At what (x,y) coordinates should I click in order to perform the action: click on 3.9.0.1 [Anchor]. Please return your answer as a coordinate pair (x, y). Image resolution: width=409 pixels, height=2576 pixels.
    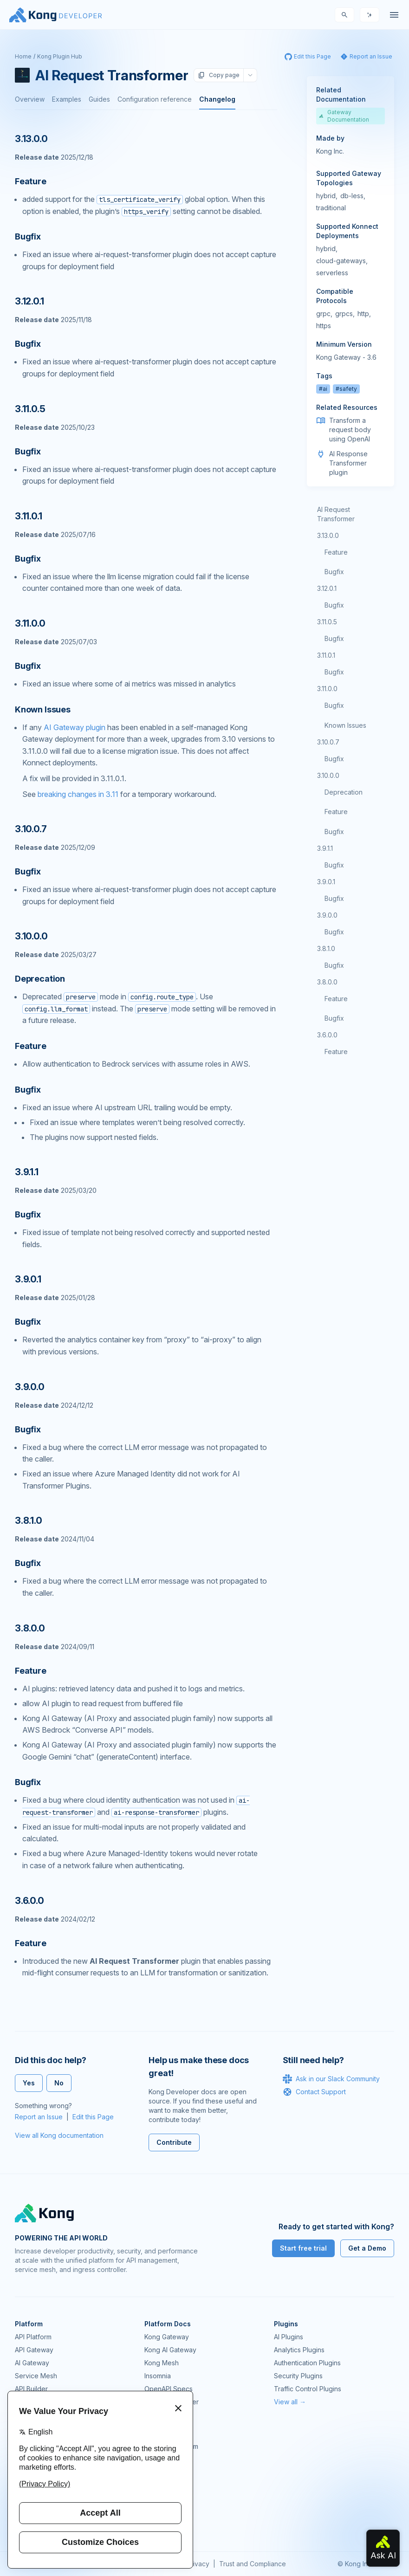
    Looking at the image, I should click on (28, 1279).